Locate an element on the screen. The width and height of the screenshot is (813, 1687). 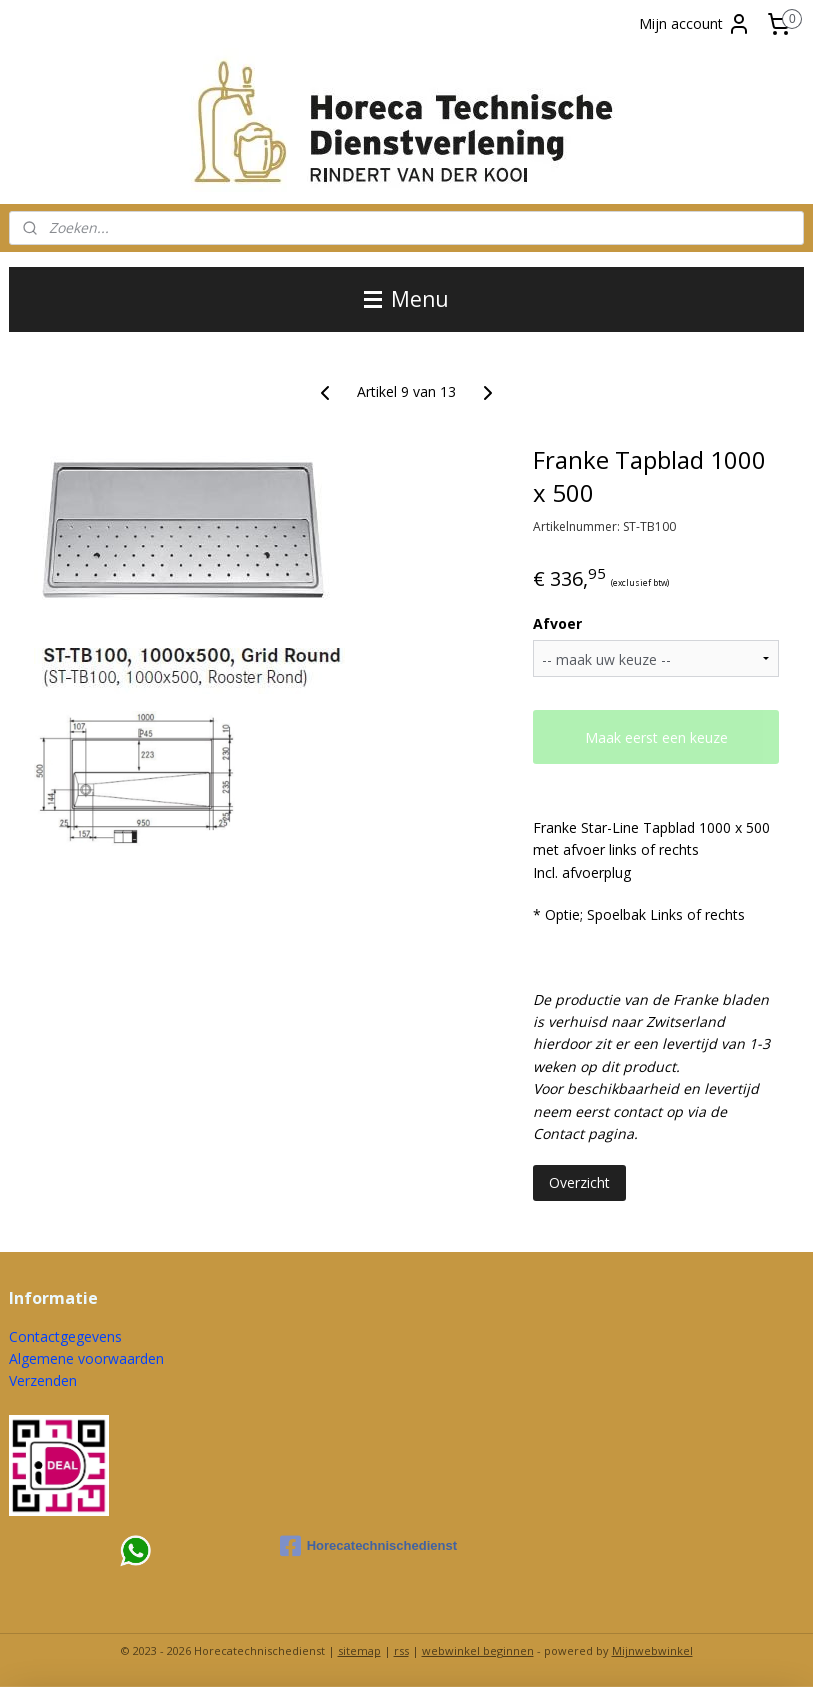
sitemap is located at coordinates (359, 1650).